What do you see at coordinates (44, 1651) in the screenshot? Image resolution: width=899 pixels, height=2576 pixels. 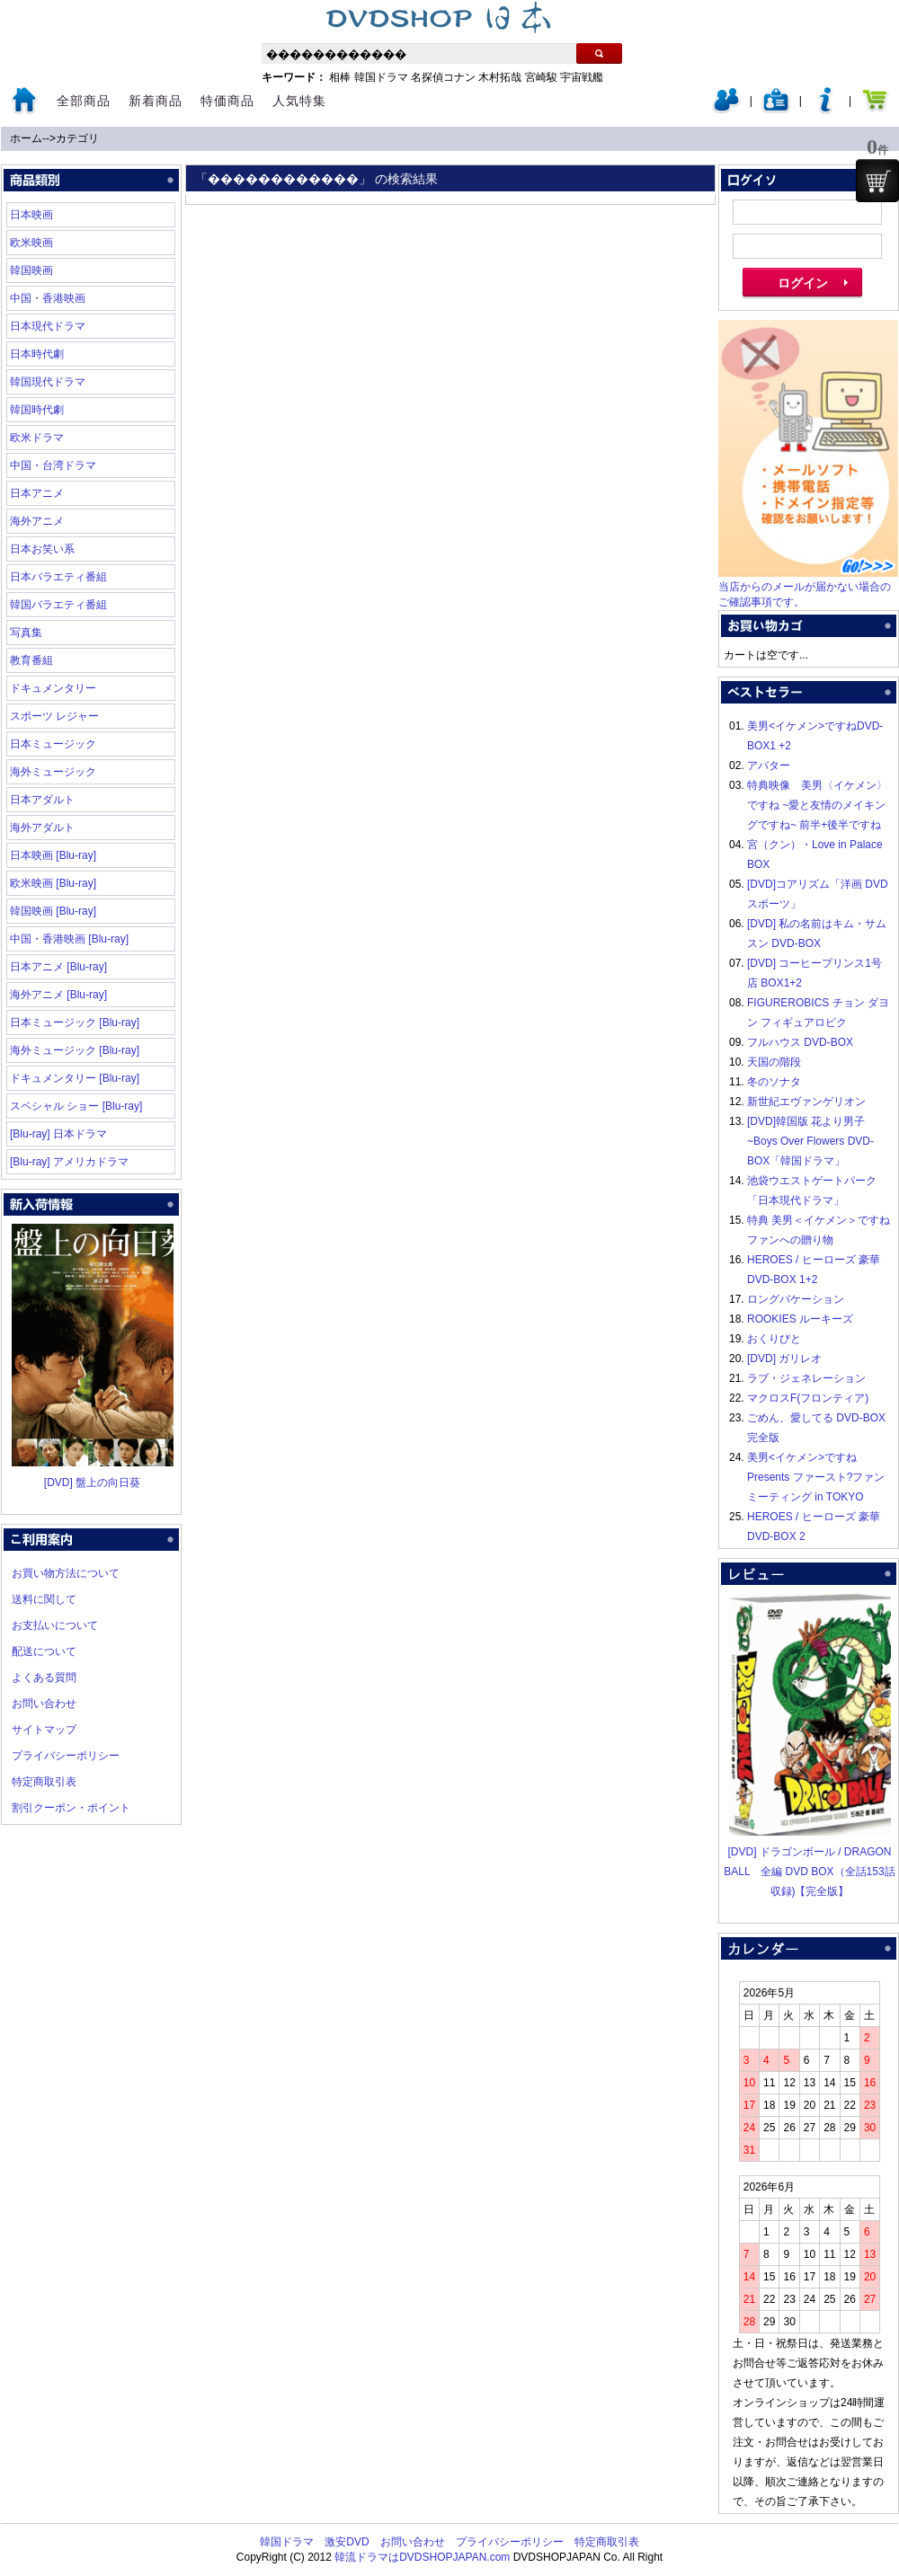 I see `配送について` at bounding box center [44, 1651].